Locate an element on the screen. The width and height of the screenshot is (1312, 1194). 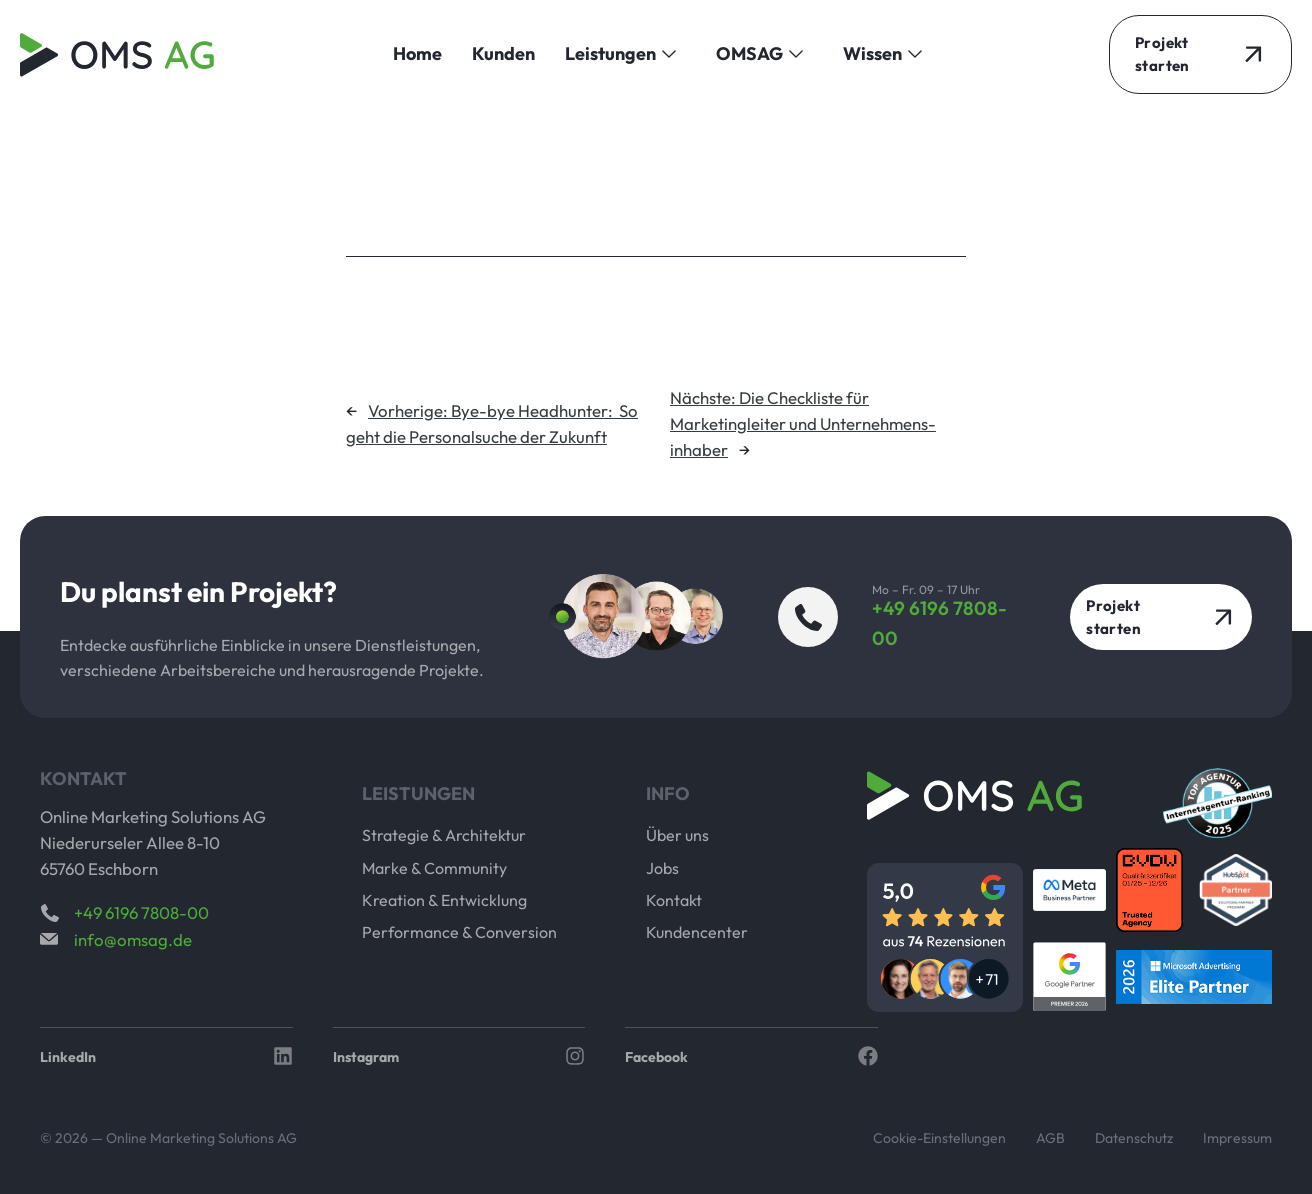
Über uns is located at coordinates (677, 835).